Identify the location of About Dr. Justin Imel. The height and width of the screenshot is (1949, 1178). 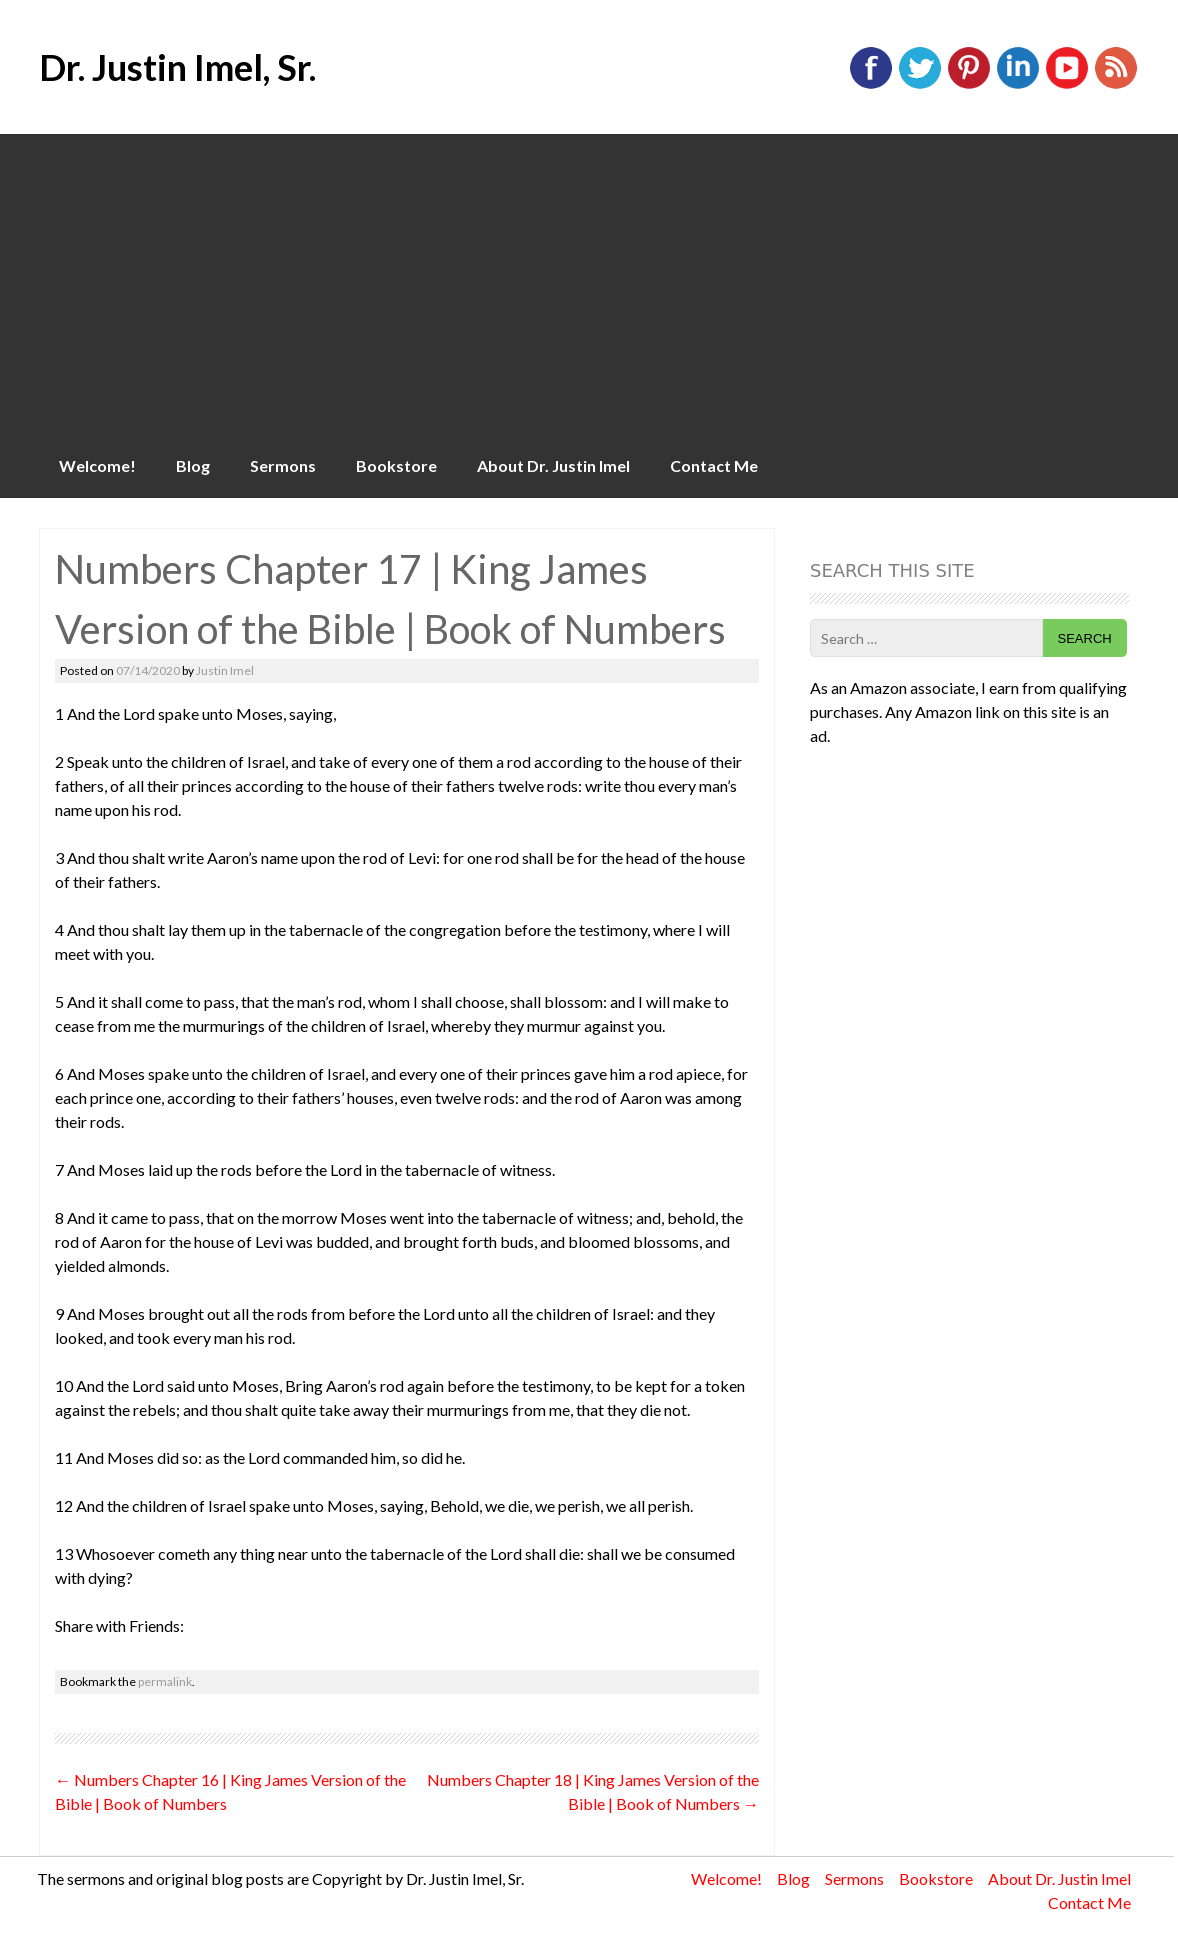
(553, 465).